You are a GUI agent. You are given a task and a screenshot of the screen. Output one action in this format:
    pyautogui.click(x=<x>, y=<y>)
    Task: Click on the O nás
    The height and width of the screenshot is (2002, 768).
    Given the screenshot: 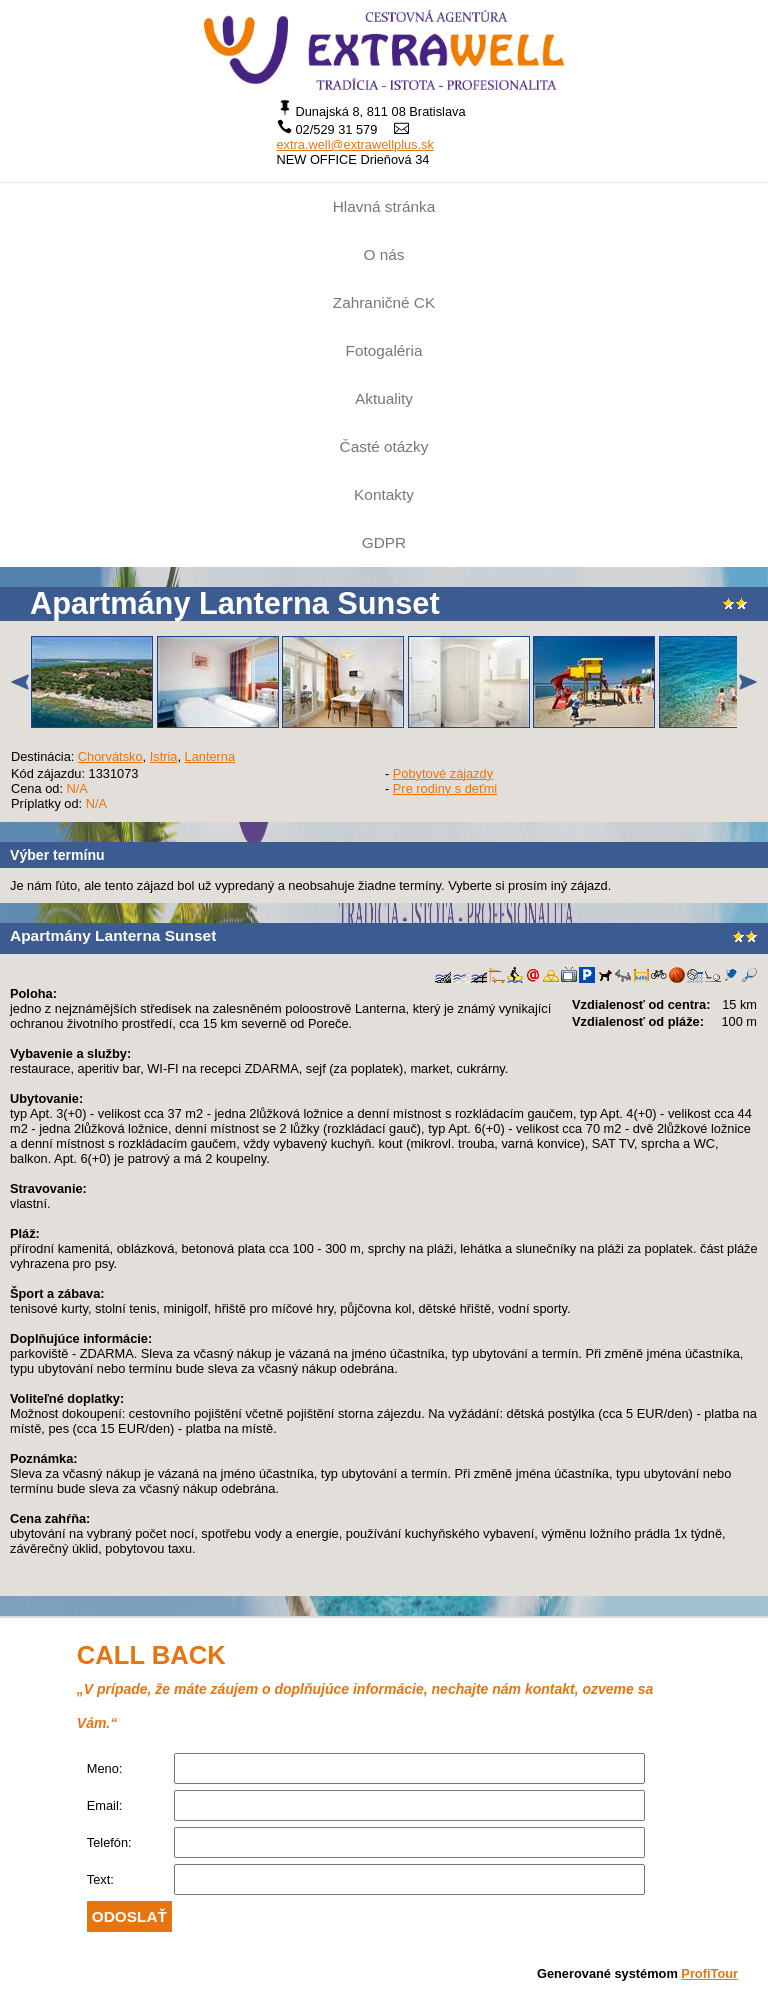 What is the action you would take?
    pyautogui.click(x=384, y=254)
    